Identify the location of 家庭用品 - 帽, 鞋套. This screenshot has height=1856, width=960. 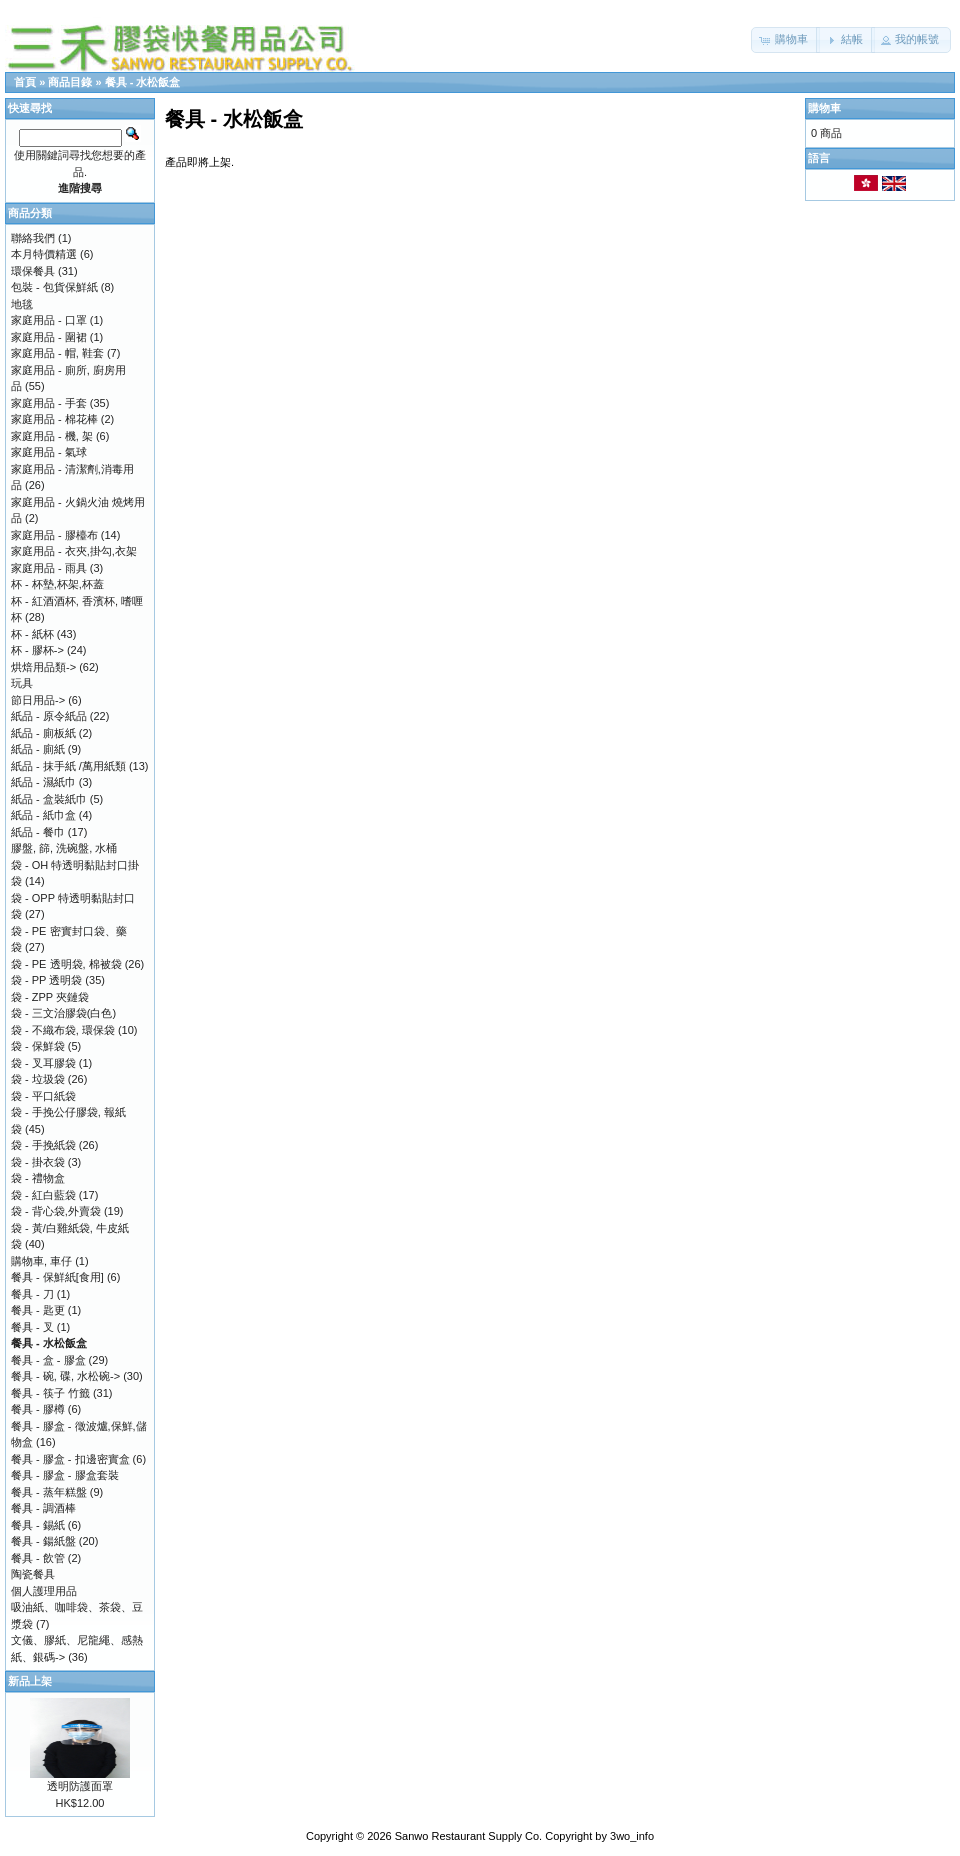
(57, 353).